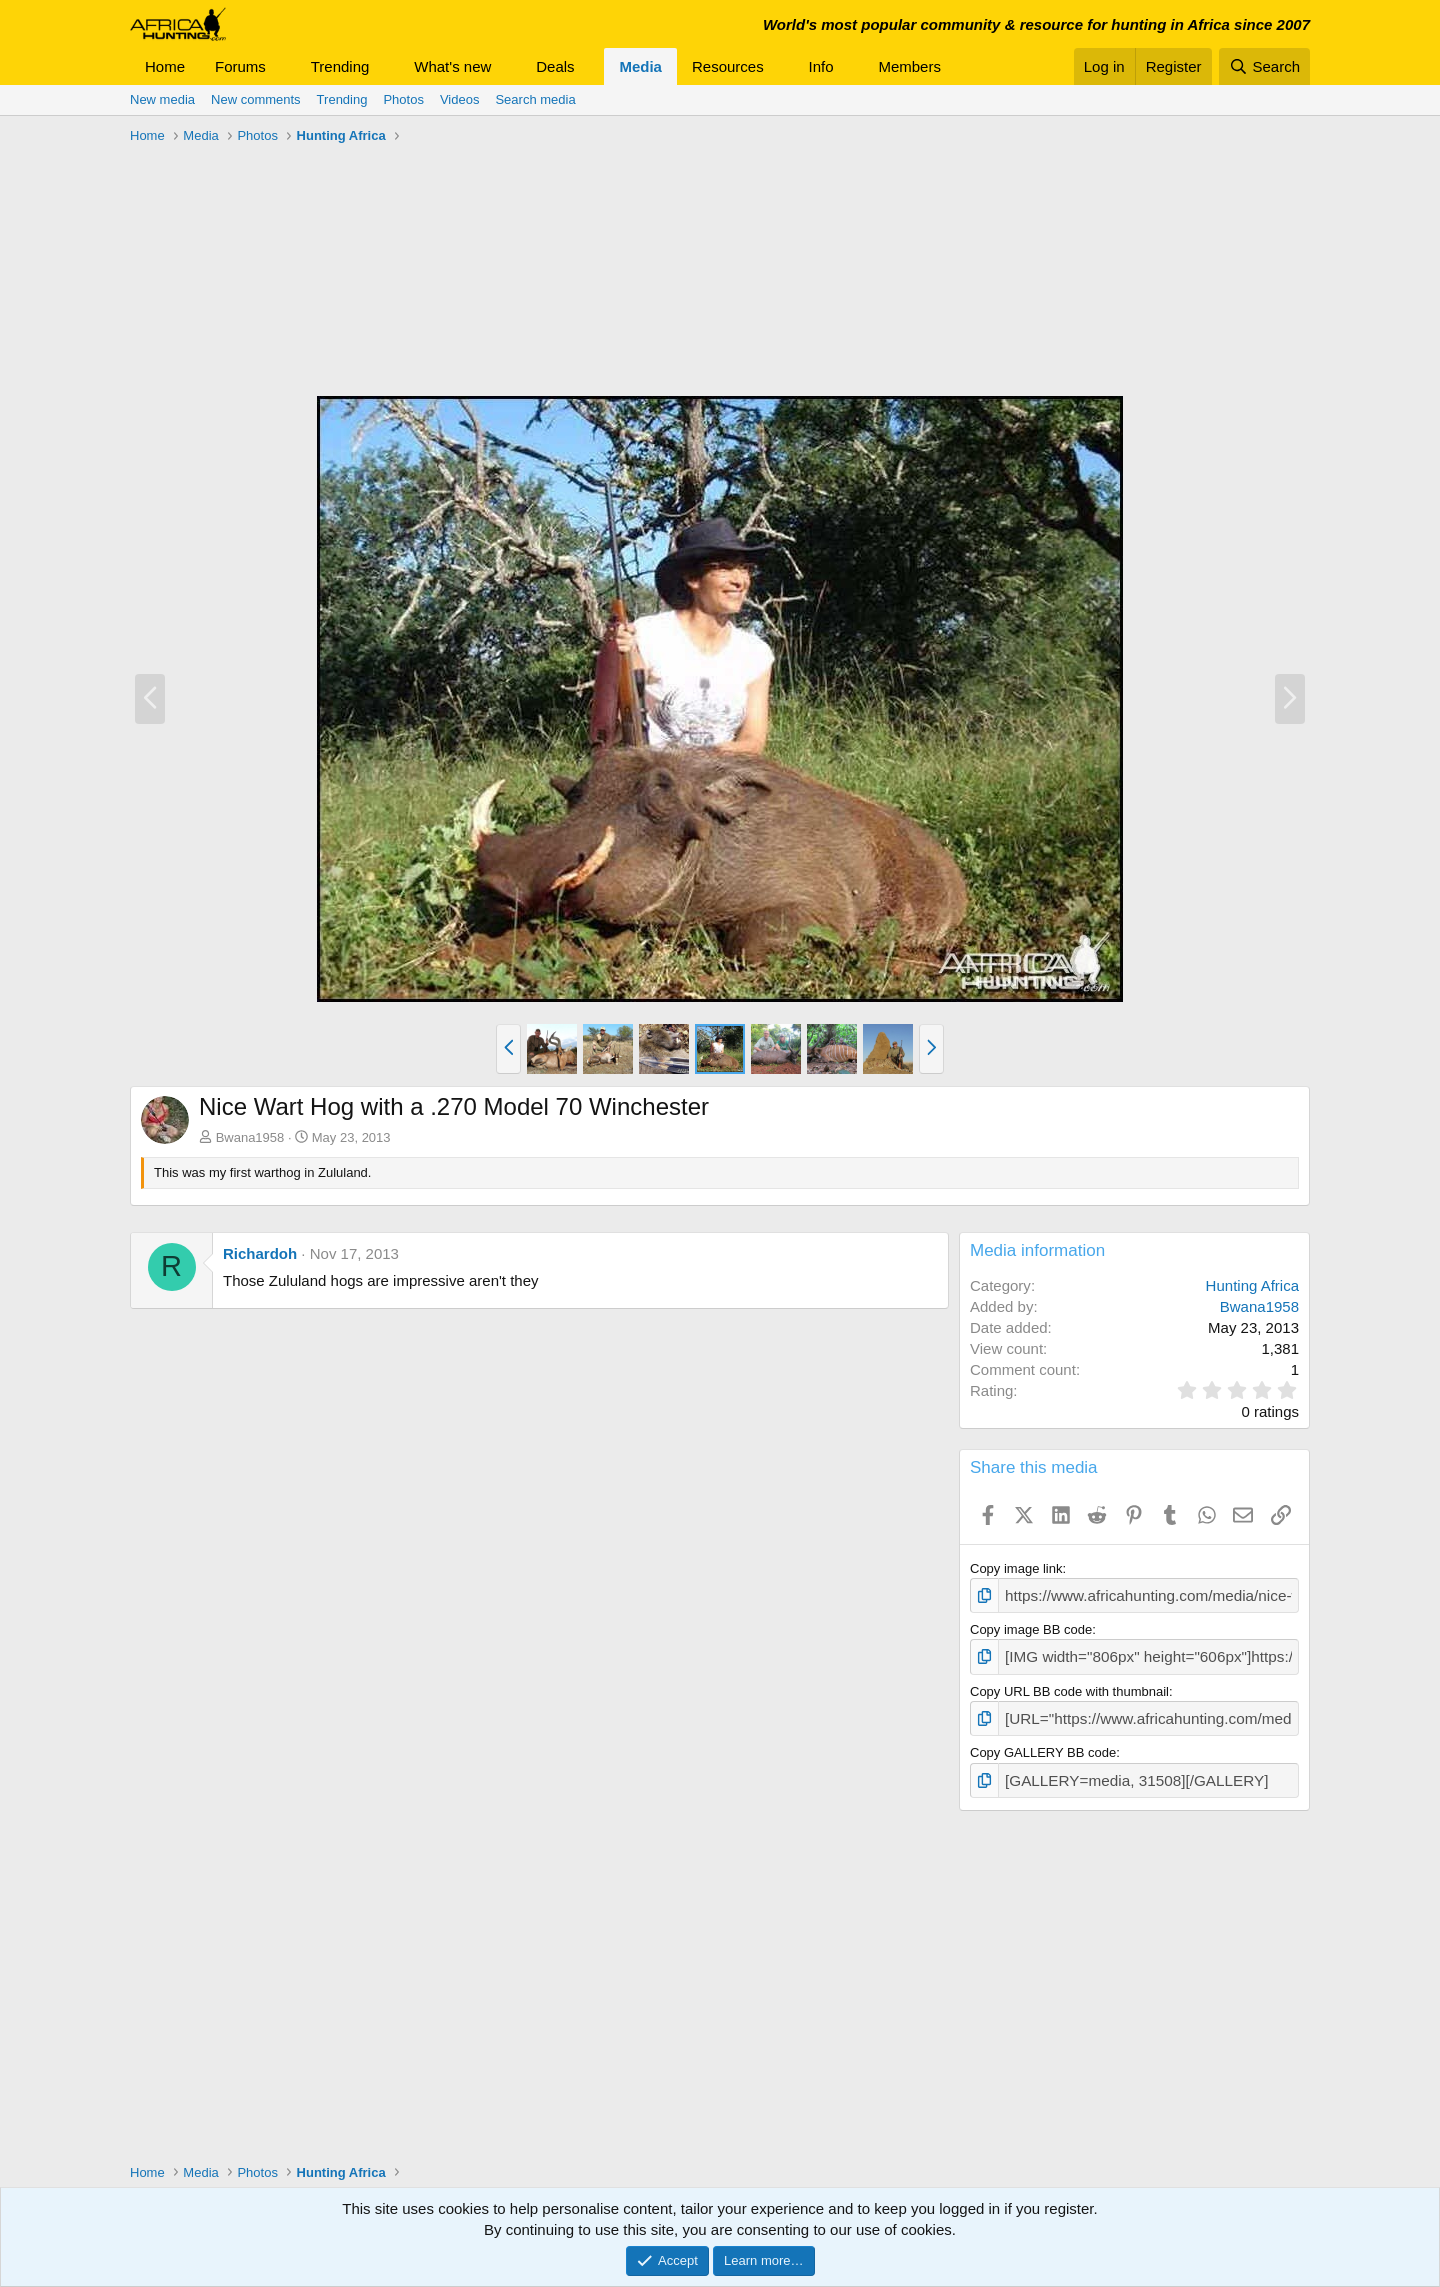 The height and width of the screenshot is (2287, 1440). Describe the element at coordinates (1264, 66) in the screenshot. I see `[Search]` at that location.